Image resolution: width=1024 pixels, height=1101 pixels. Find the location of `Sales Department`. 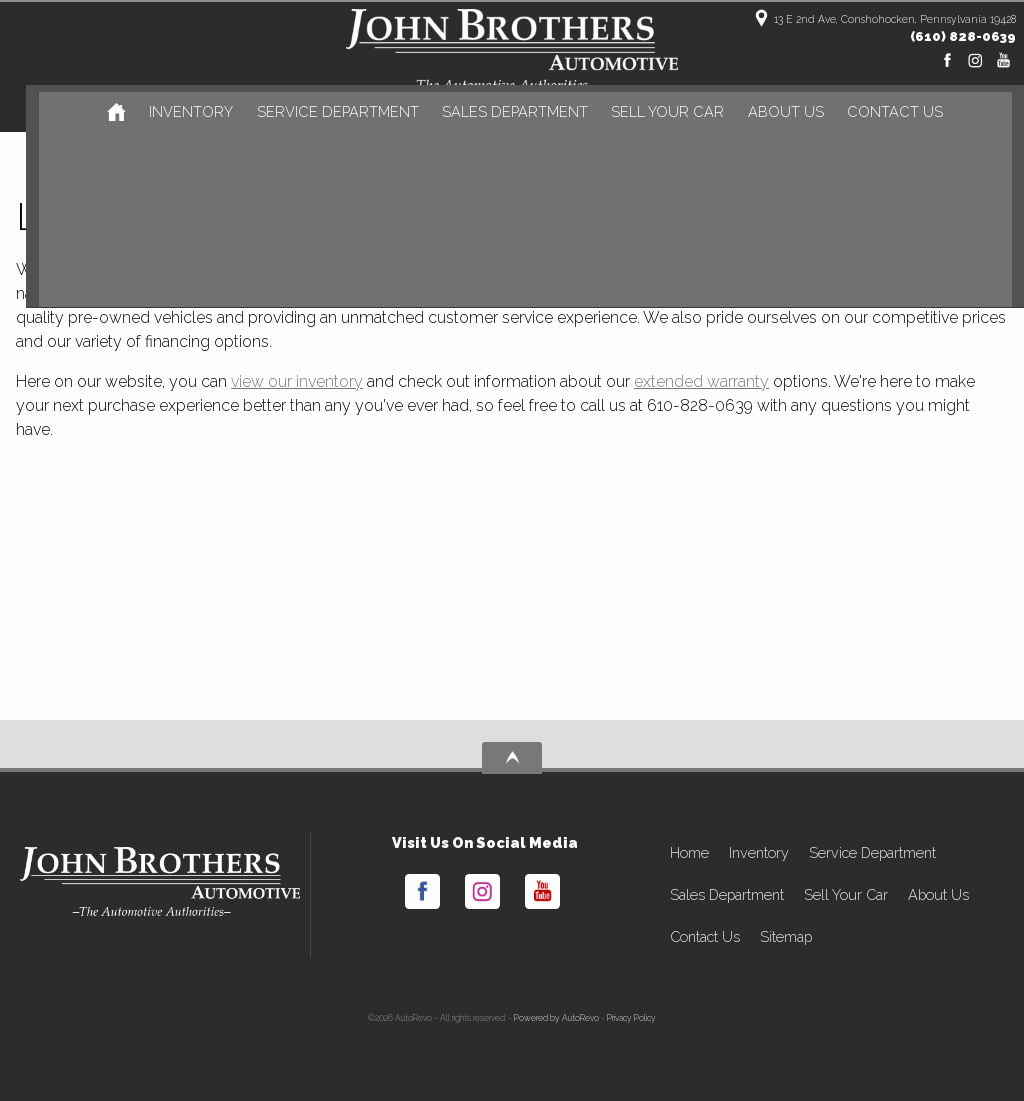

Sales Department is located at coordinates (727, 894).